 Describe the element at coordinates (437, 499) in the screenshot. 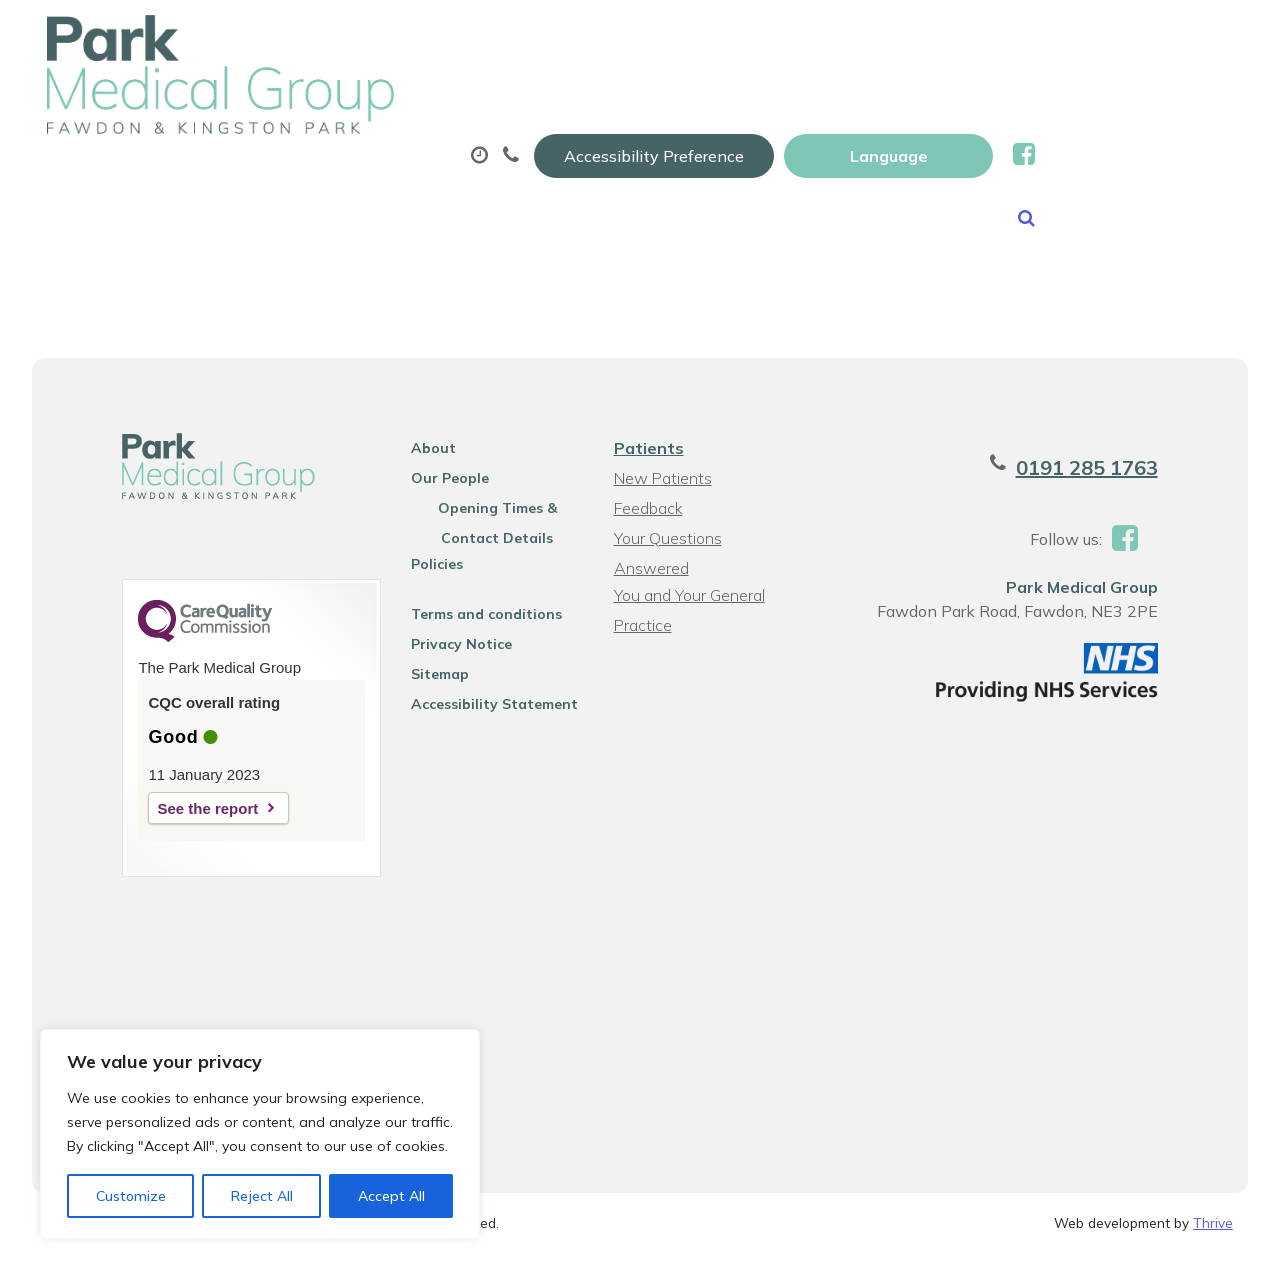

I see `Our People` at that location.